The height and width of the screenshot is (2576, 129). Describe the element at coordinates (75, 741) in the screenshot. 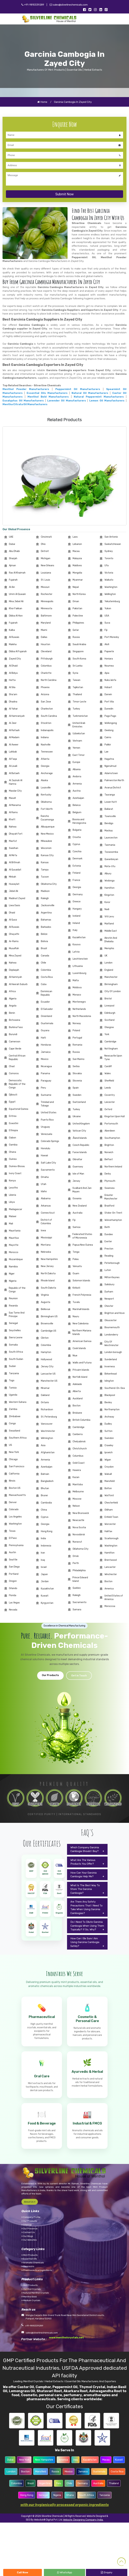

I see `Vietnam` at that location.